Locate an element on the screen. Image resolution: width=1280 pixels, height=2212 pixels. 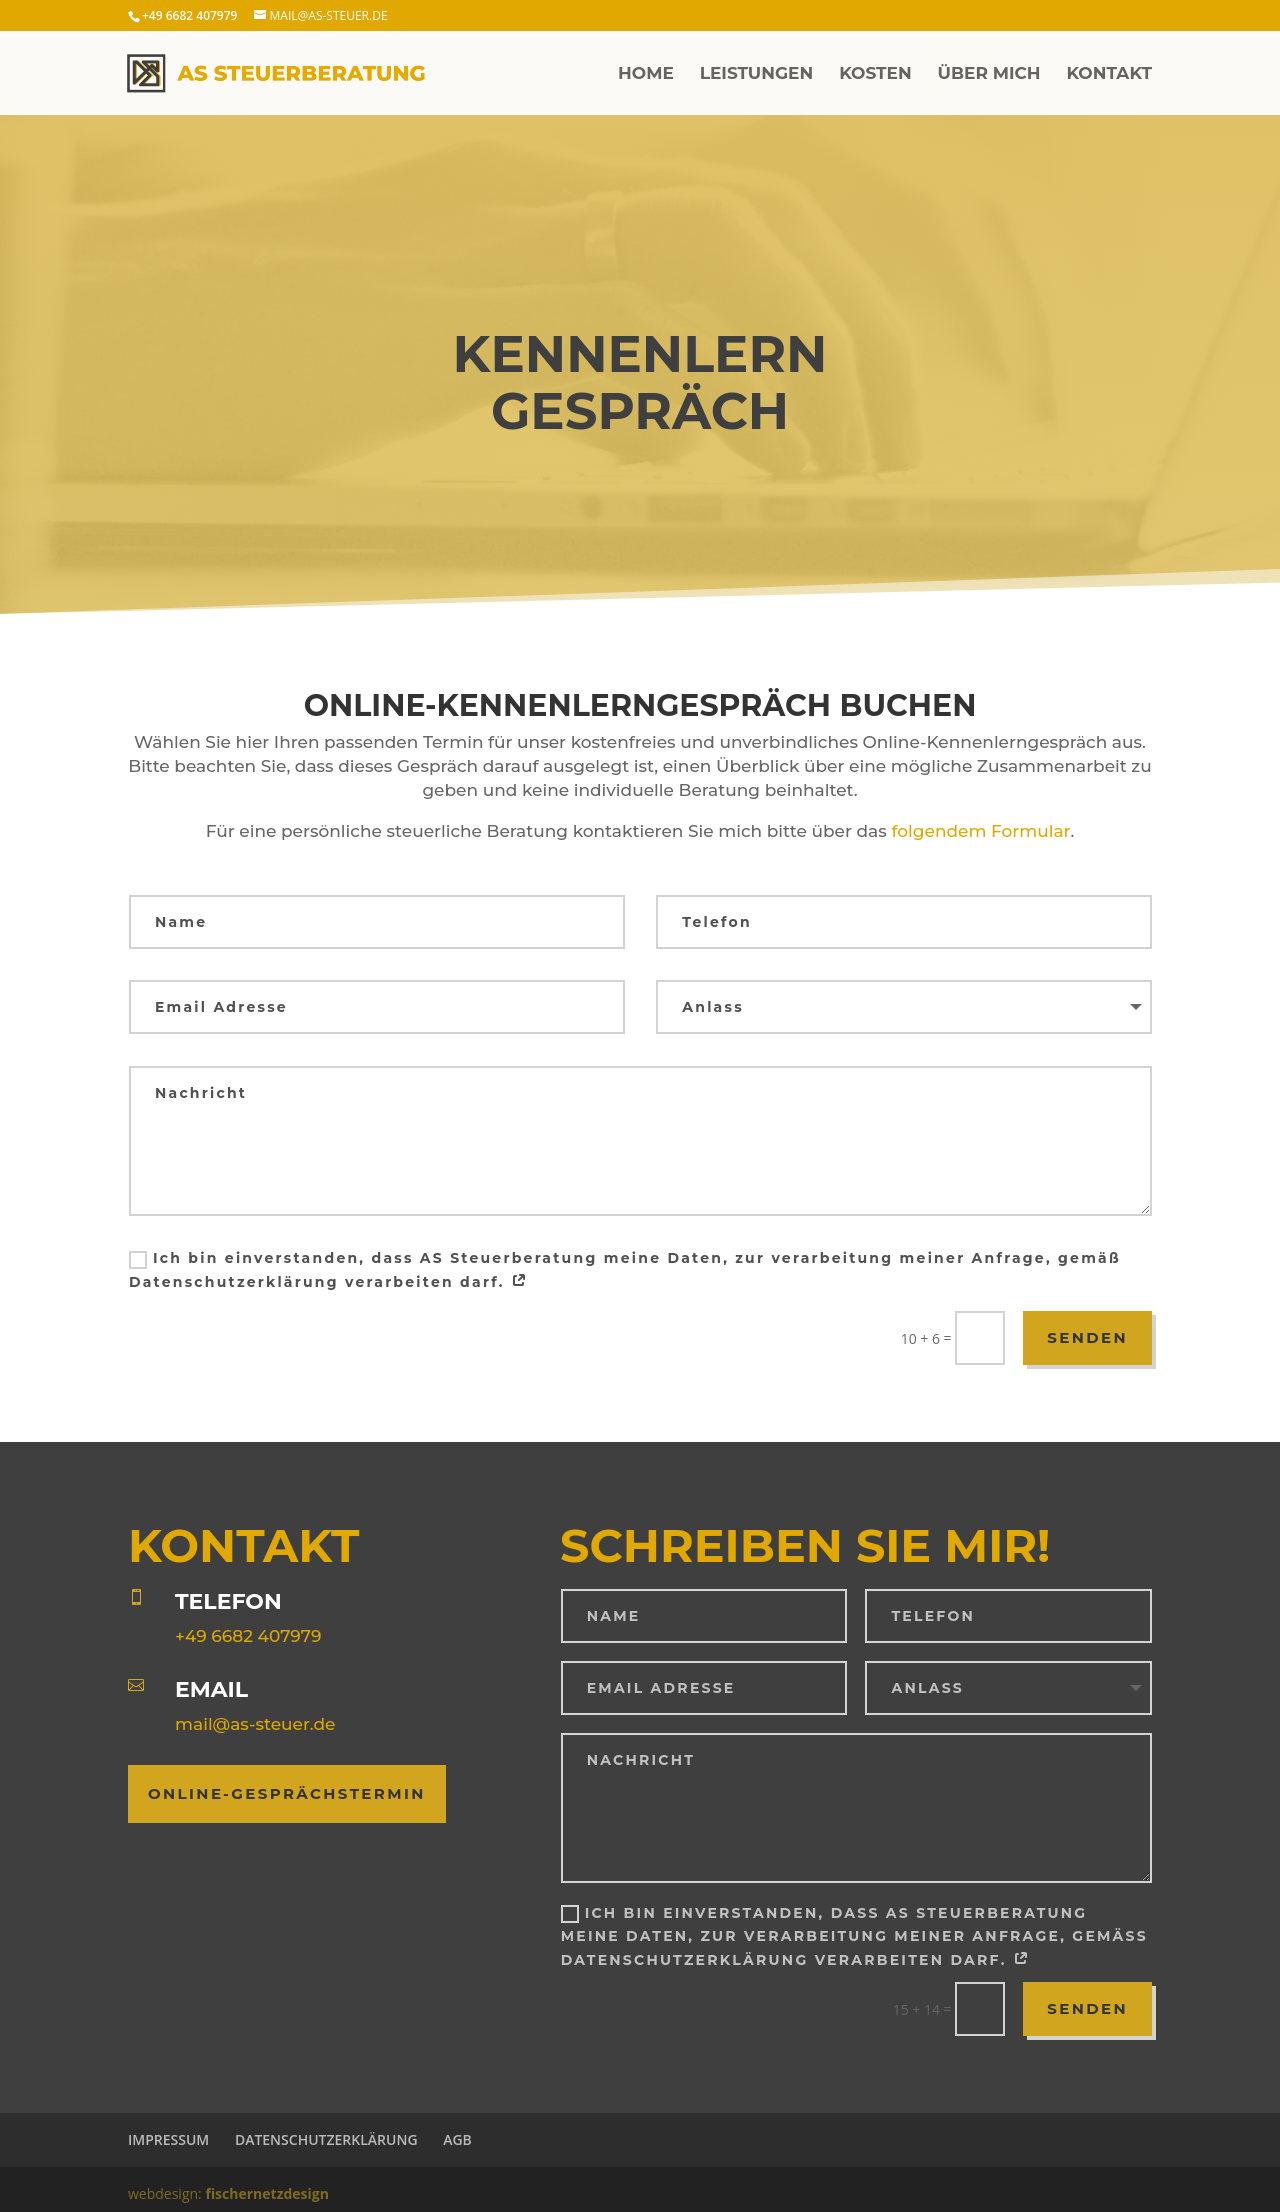
Kontakt is located at coordinates (1109, 74).